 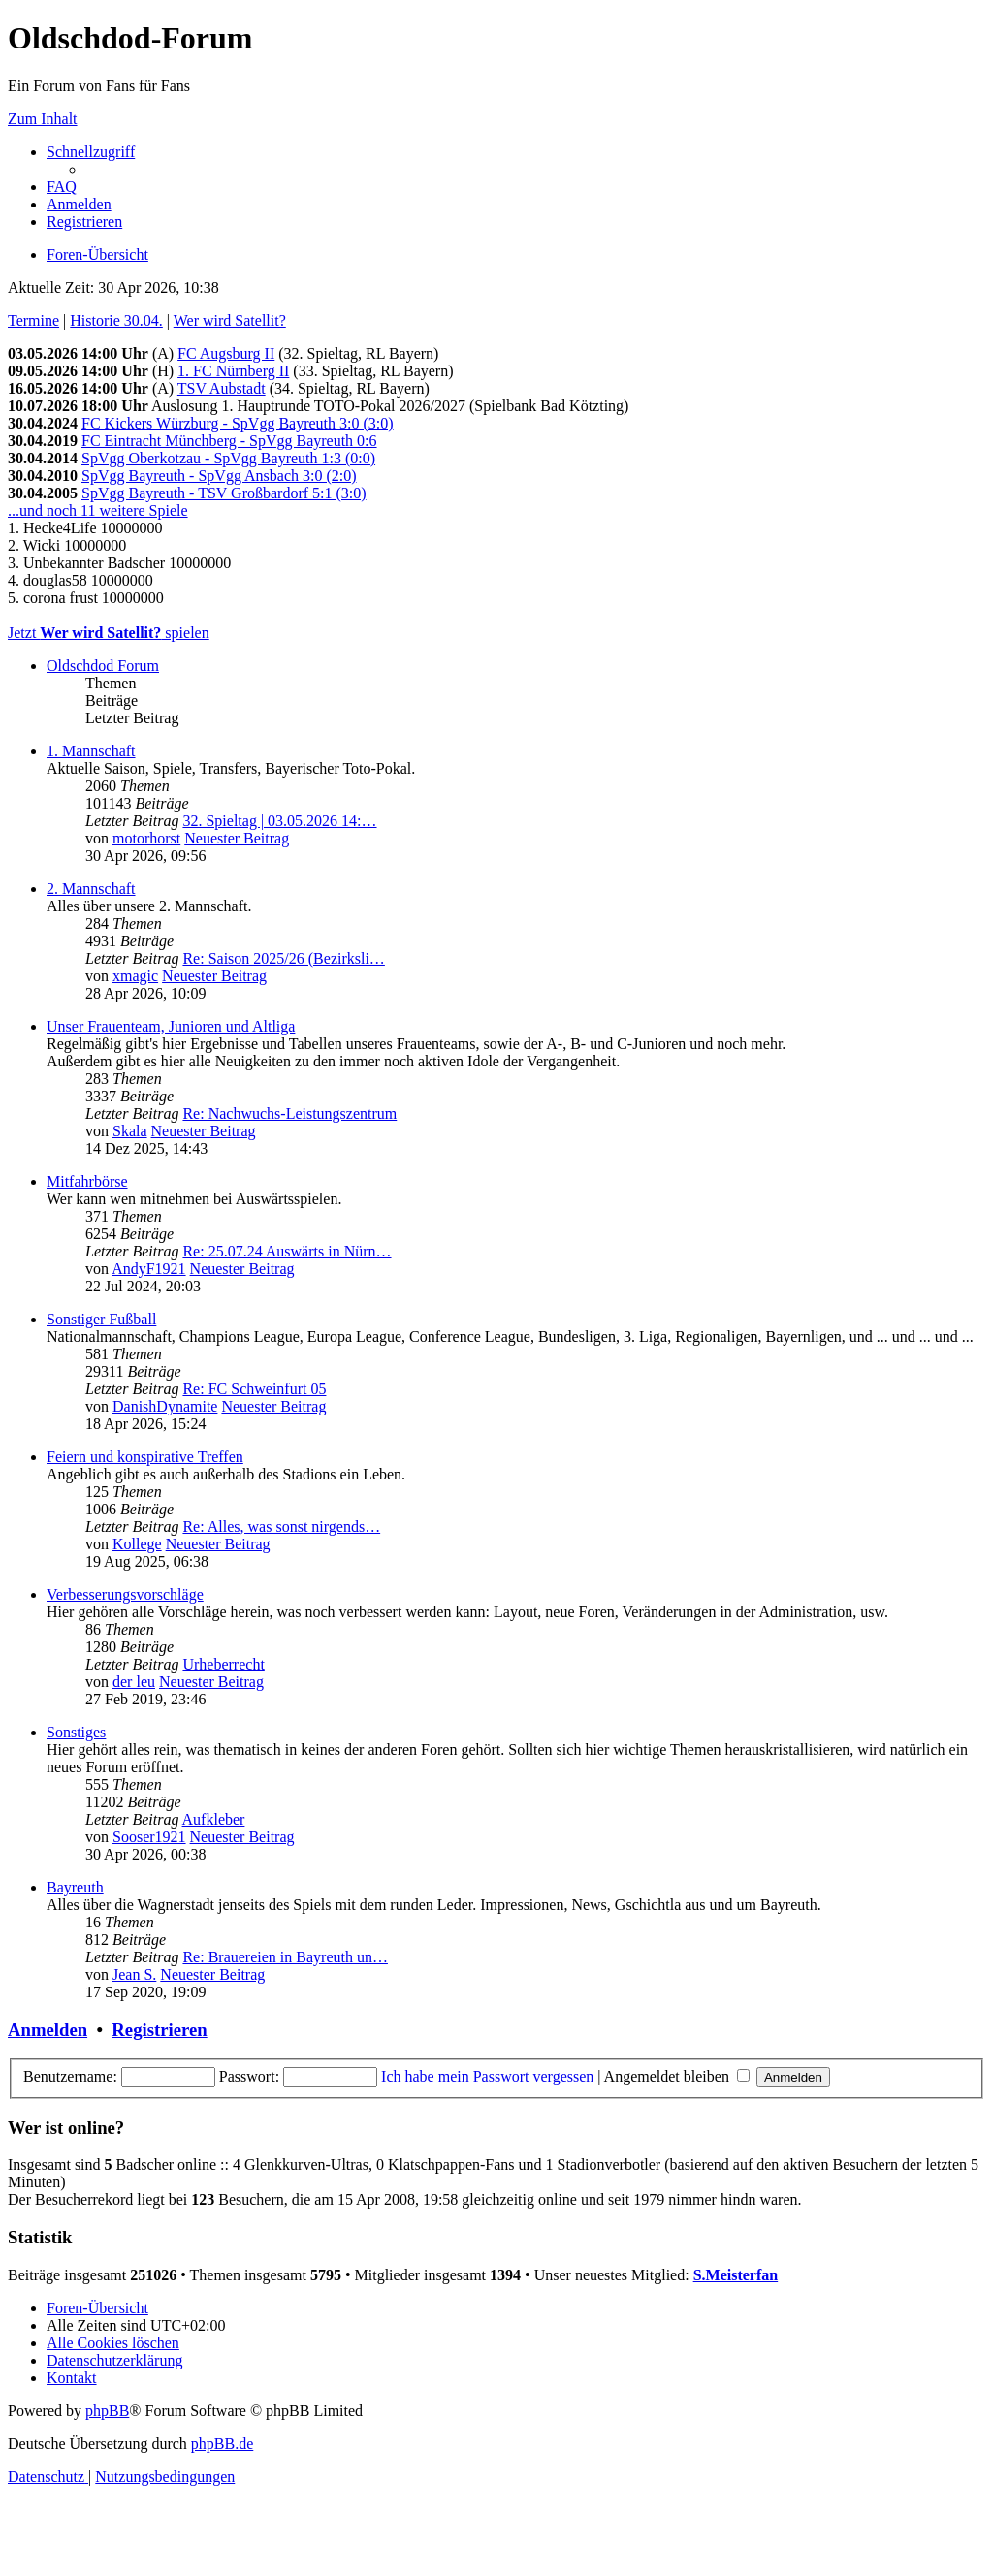 I want to click on FC Eintracht Münchberg - SpVgg Bayreuth 0:6, so click(x=229, y=440).